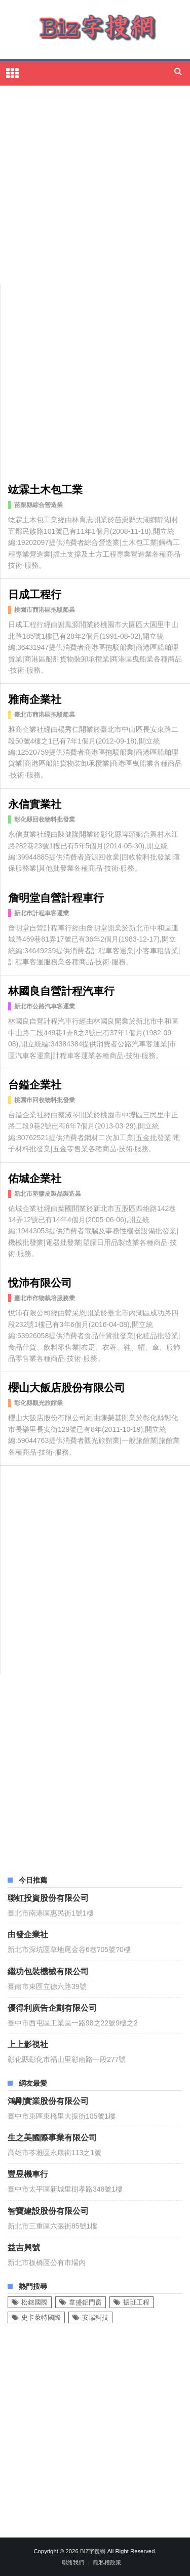 The height and width of the screenshot is (2576, 190). Describe the element at coordinates (34, 2302) in the screenshot. I see `松銘國際` at that location.